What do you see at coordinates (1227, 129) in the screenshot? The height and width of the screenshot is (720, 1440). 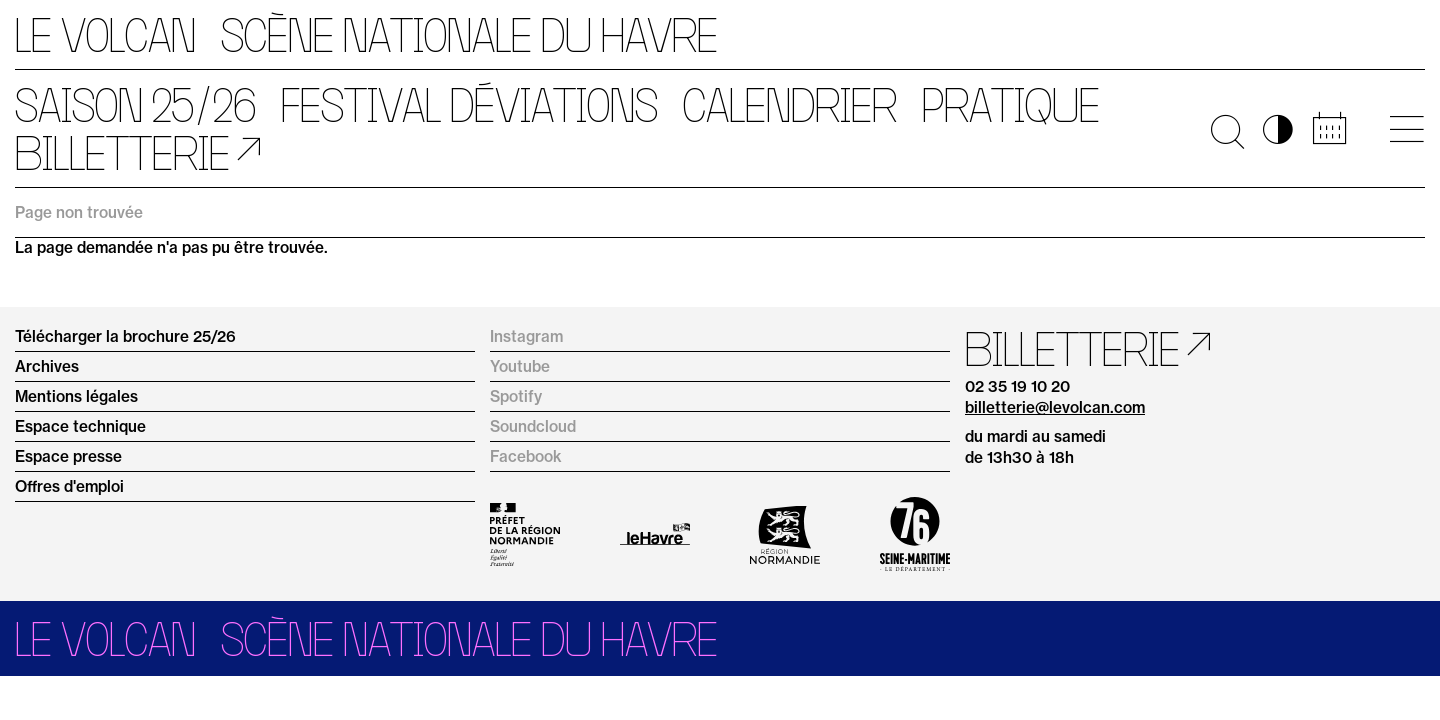 I see `🔍 [Ouvrir la recherche]` at bounding box center [1227, 129].